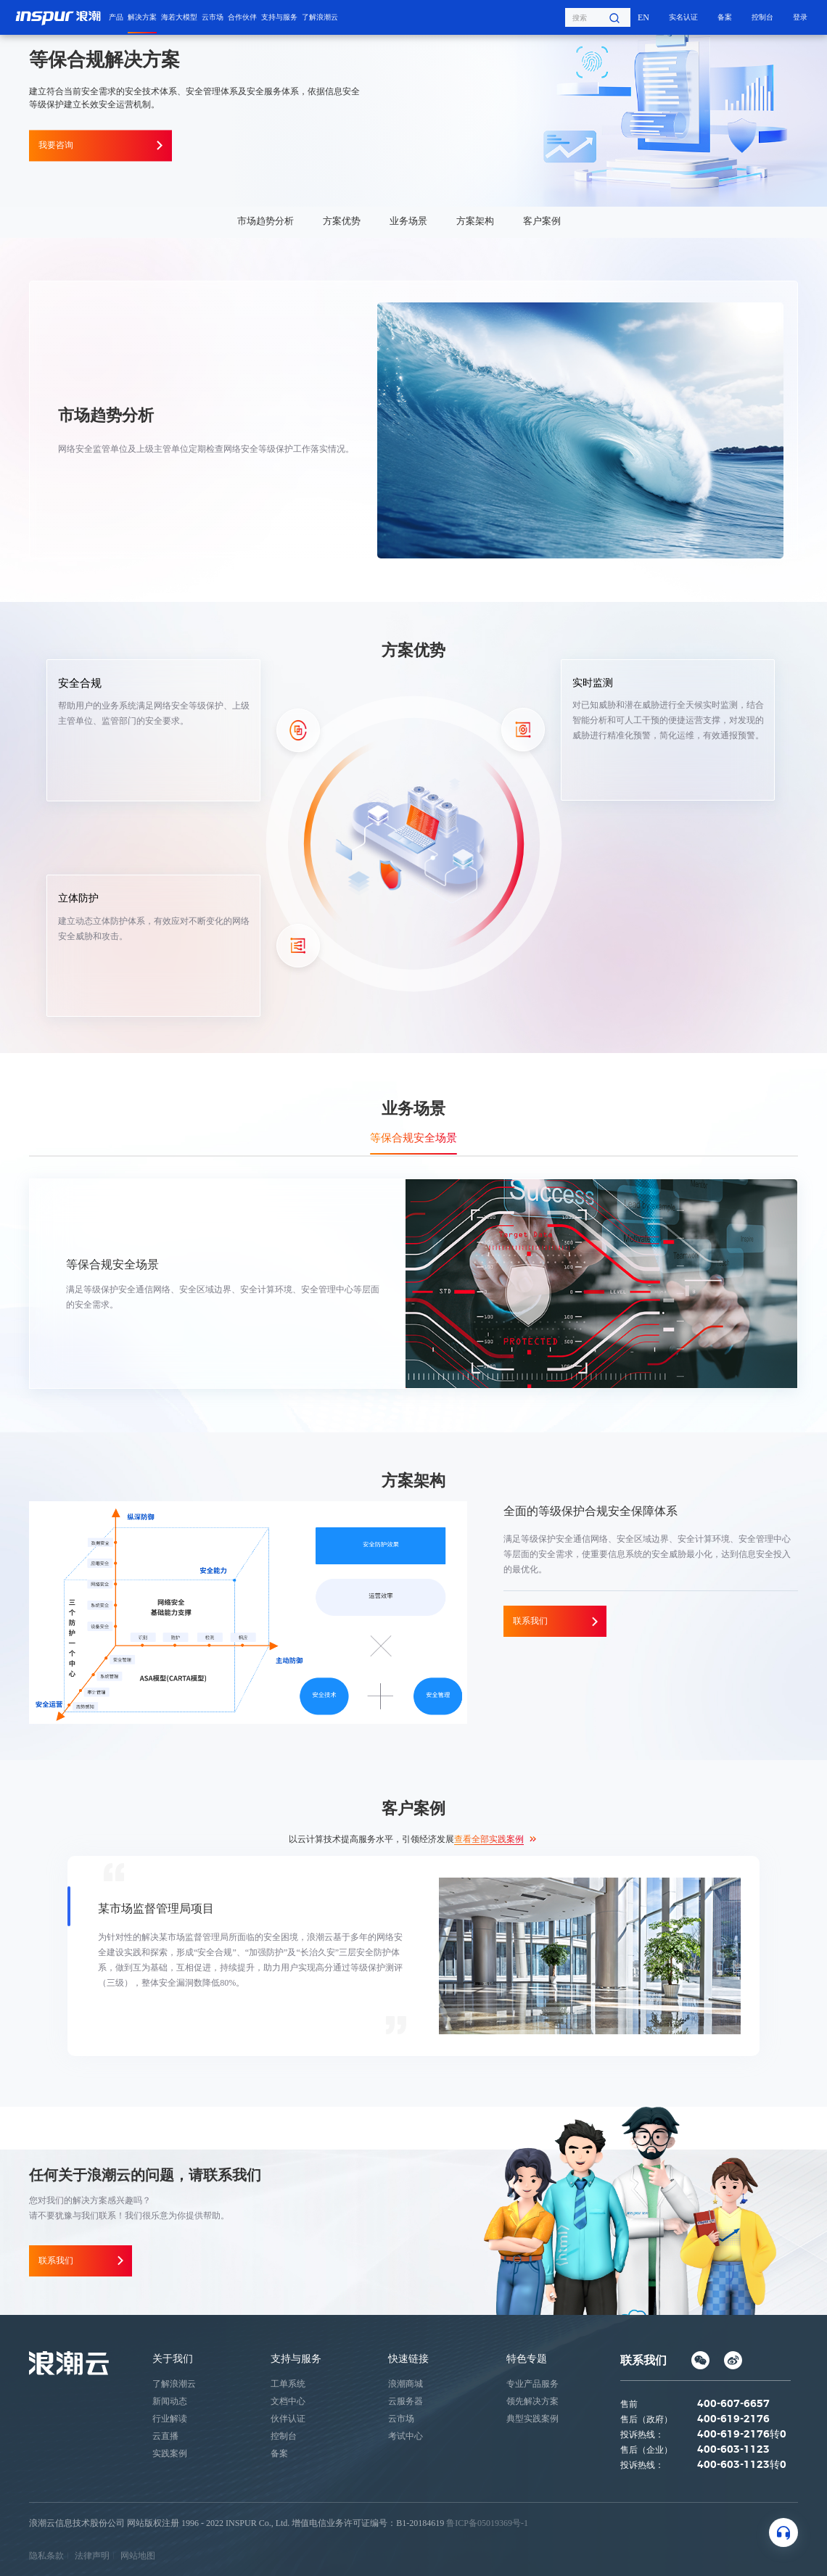 This screenshot has height=2576, width=827. I want to click on 隐私条款, so click(46, 2555).